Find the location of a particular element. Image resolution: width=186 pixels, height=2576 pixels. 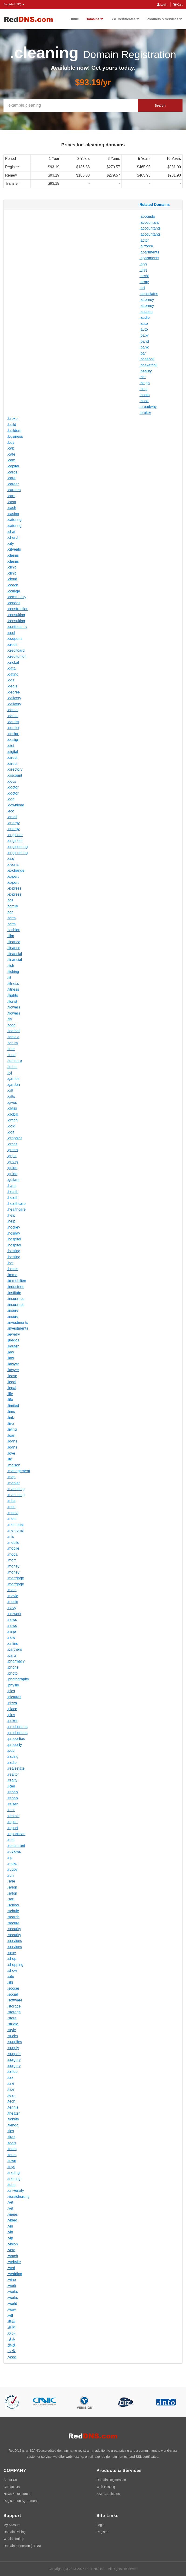

.digital is located at coordinates (12, 752).